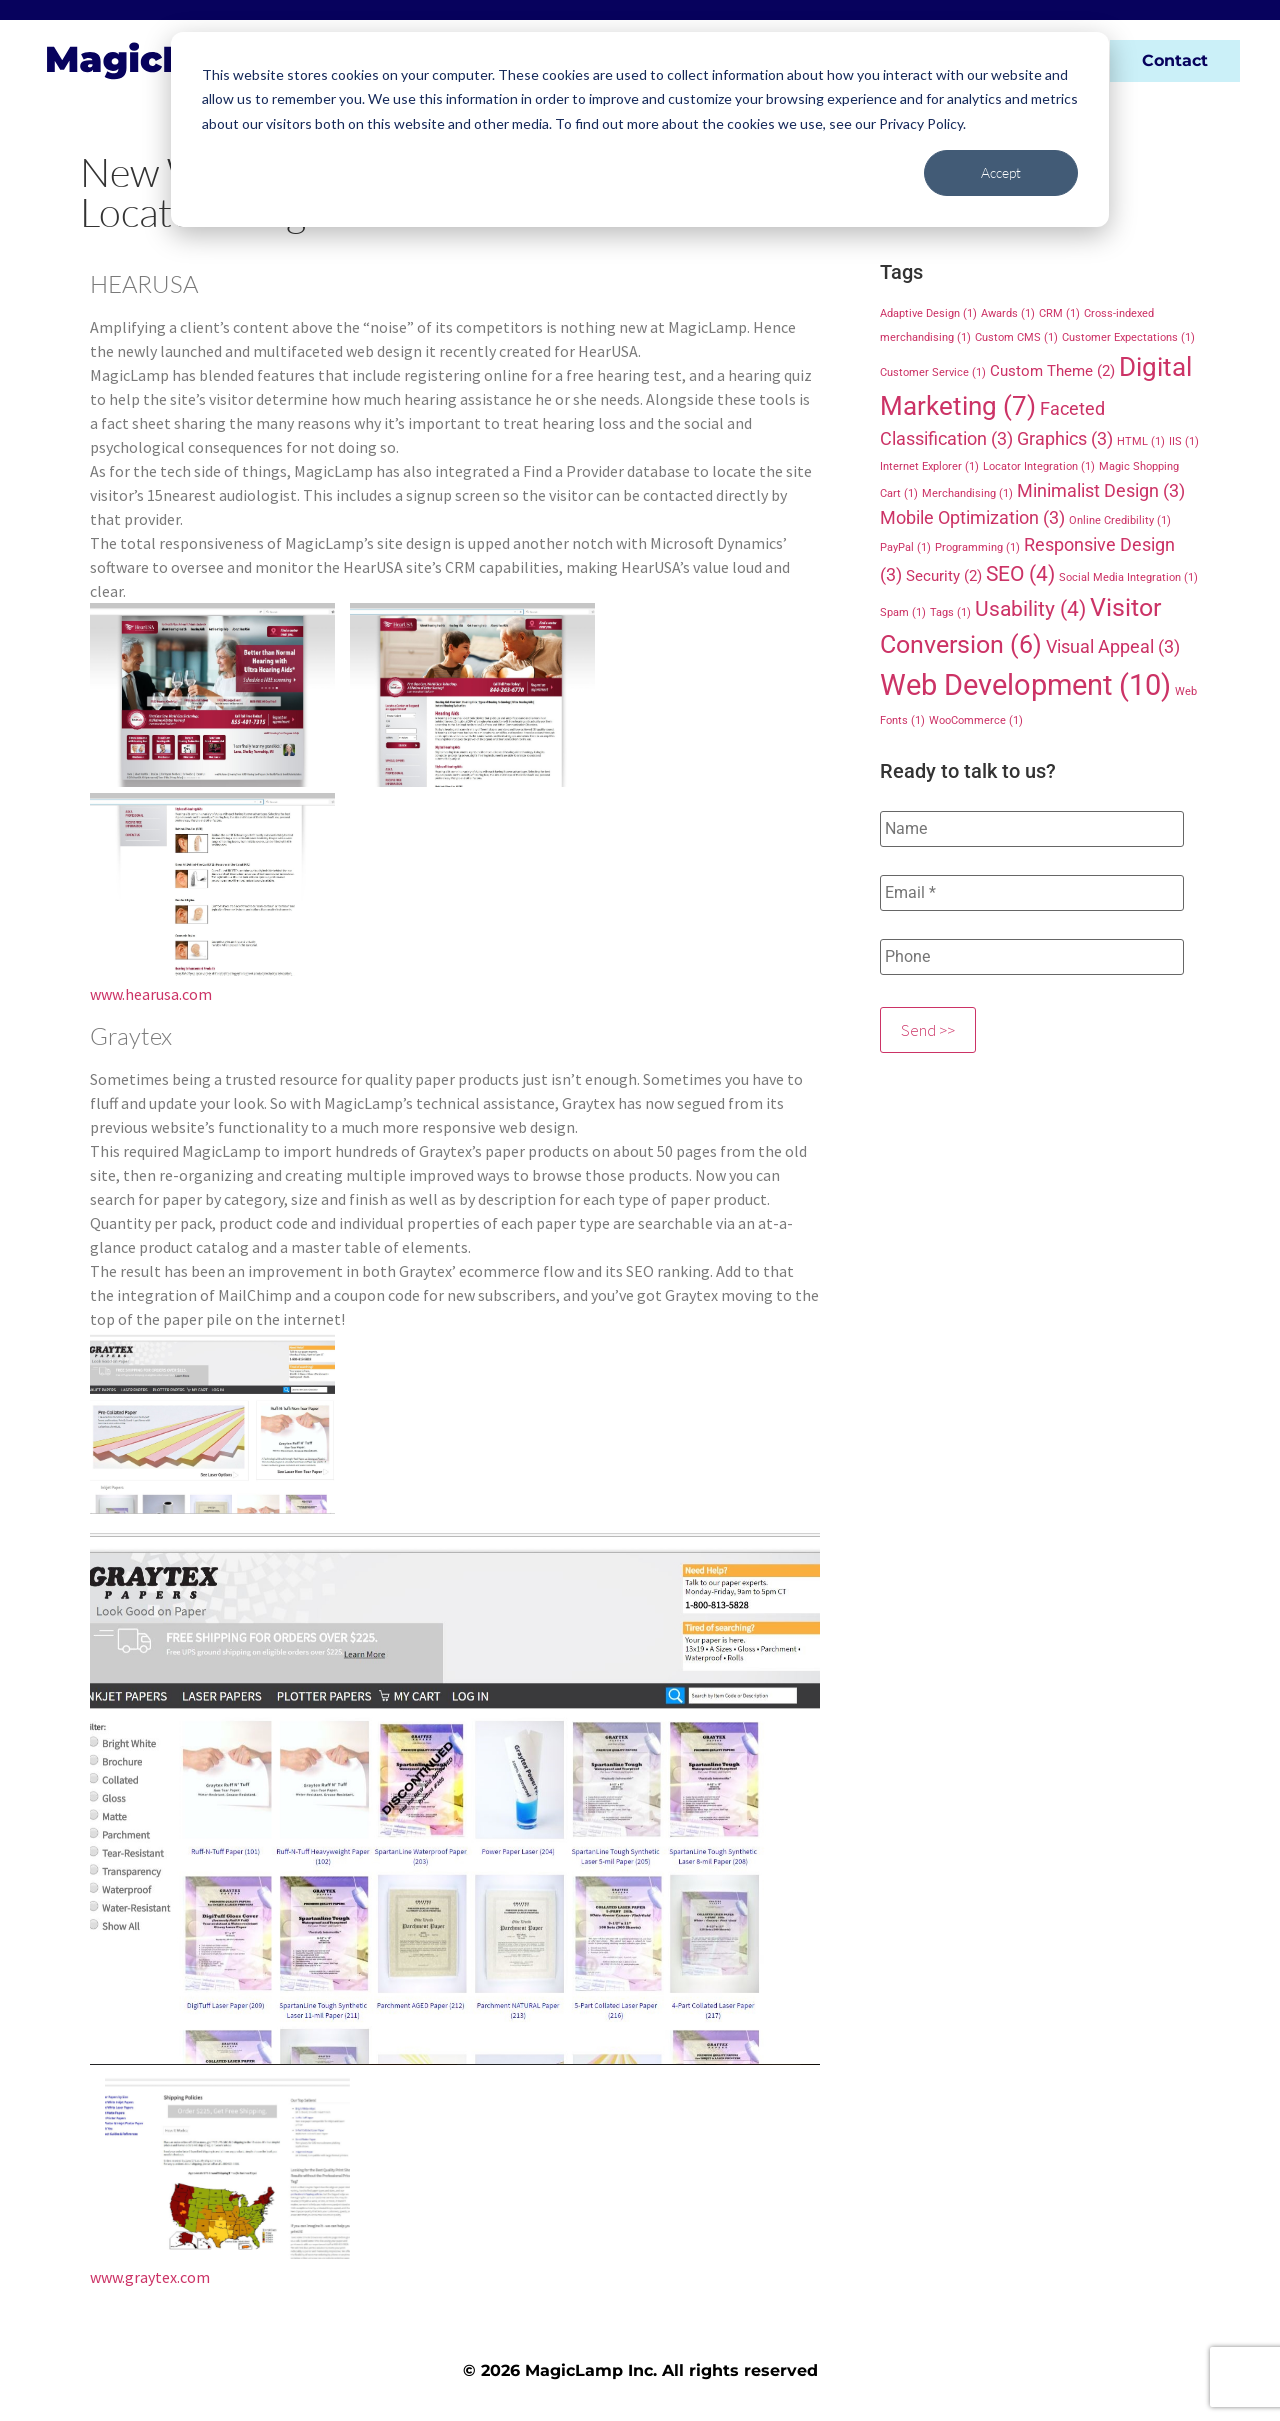 This screenshot has height=2421, width=1280. I want to click on Visual Appeal [Visual Appeal (3 items)], so click(1113, 646).